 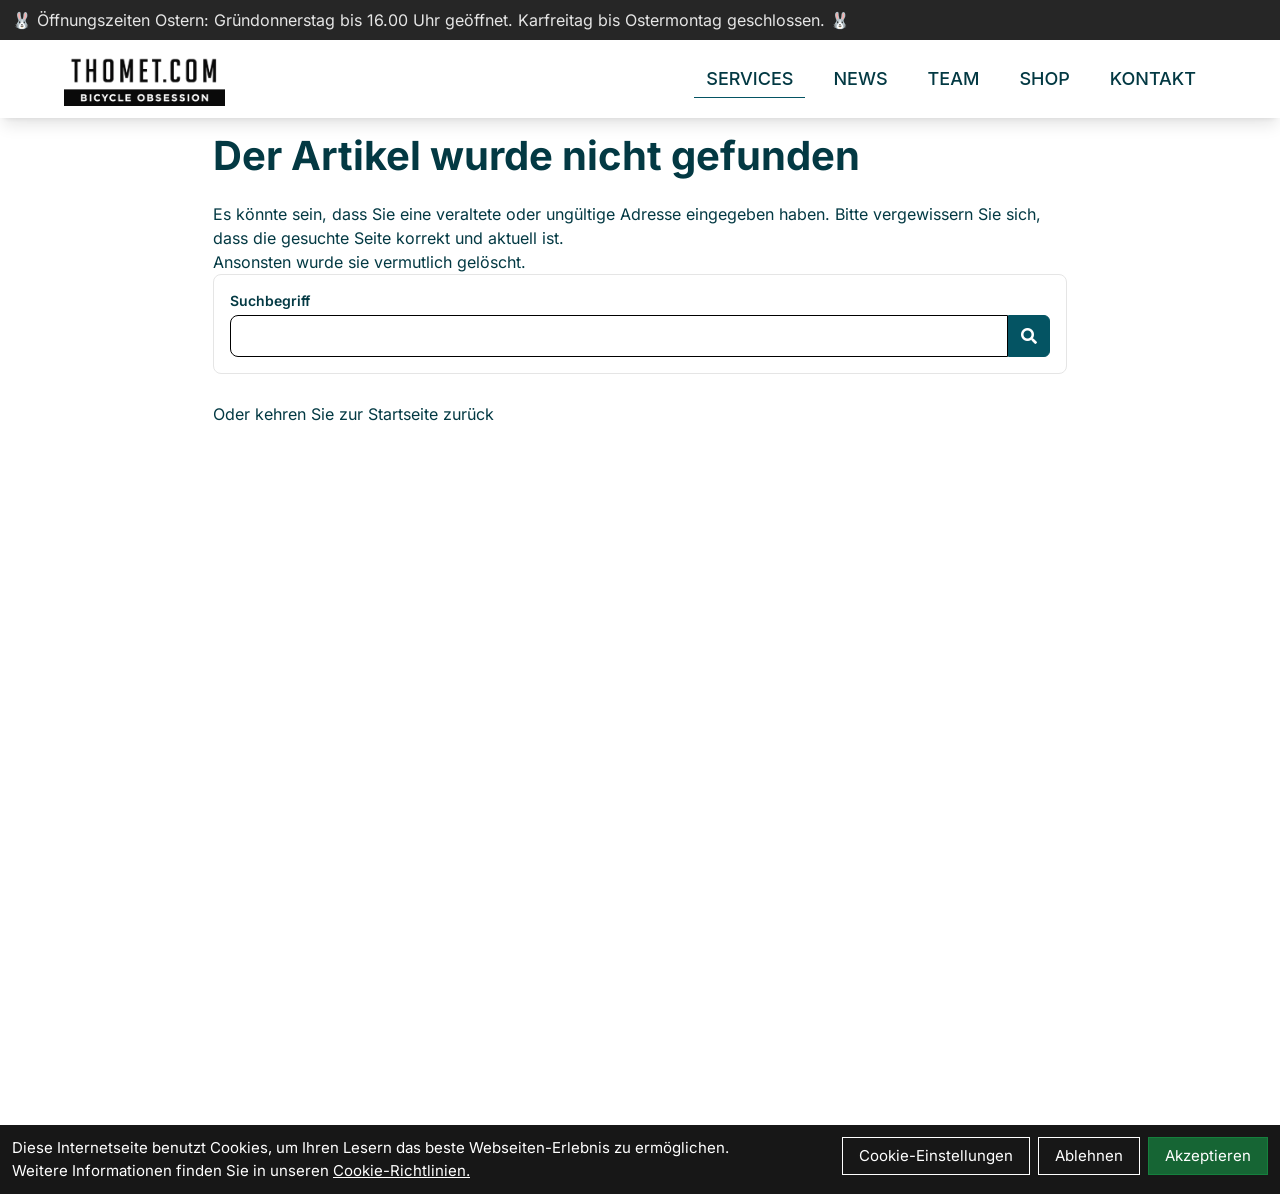 I want to click on Oder kehren Sie zur Startseite zurück, so click(x=353, y=414).